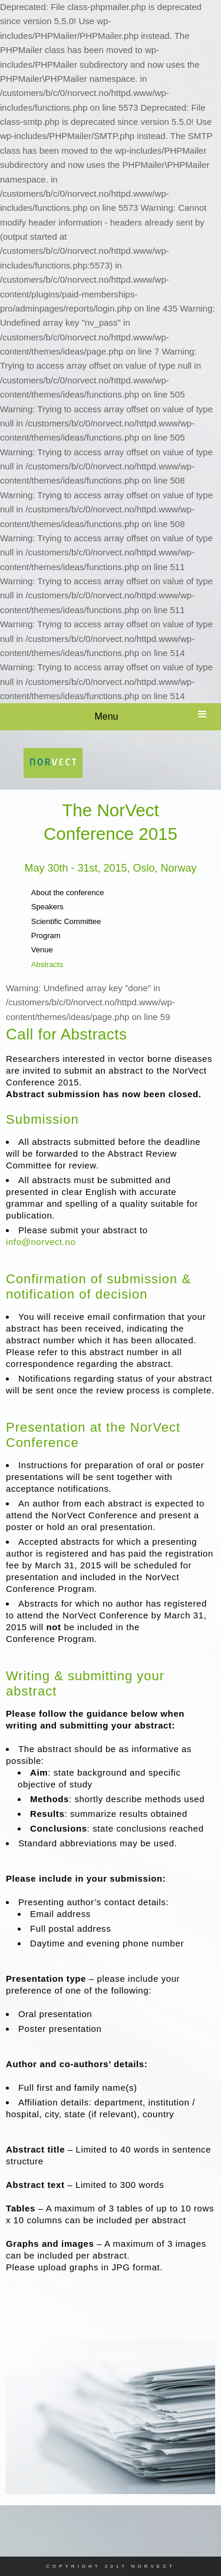  What do you see at coordinates (66, 921) in the screenshot?
I see `Scientific Committee` at bounding box center [66, 921].